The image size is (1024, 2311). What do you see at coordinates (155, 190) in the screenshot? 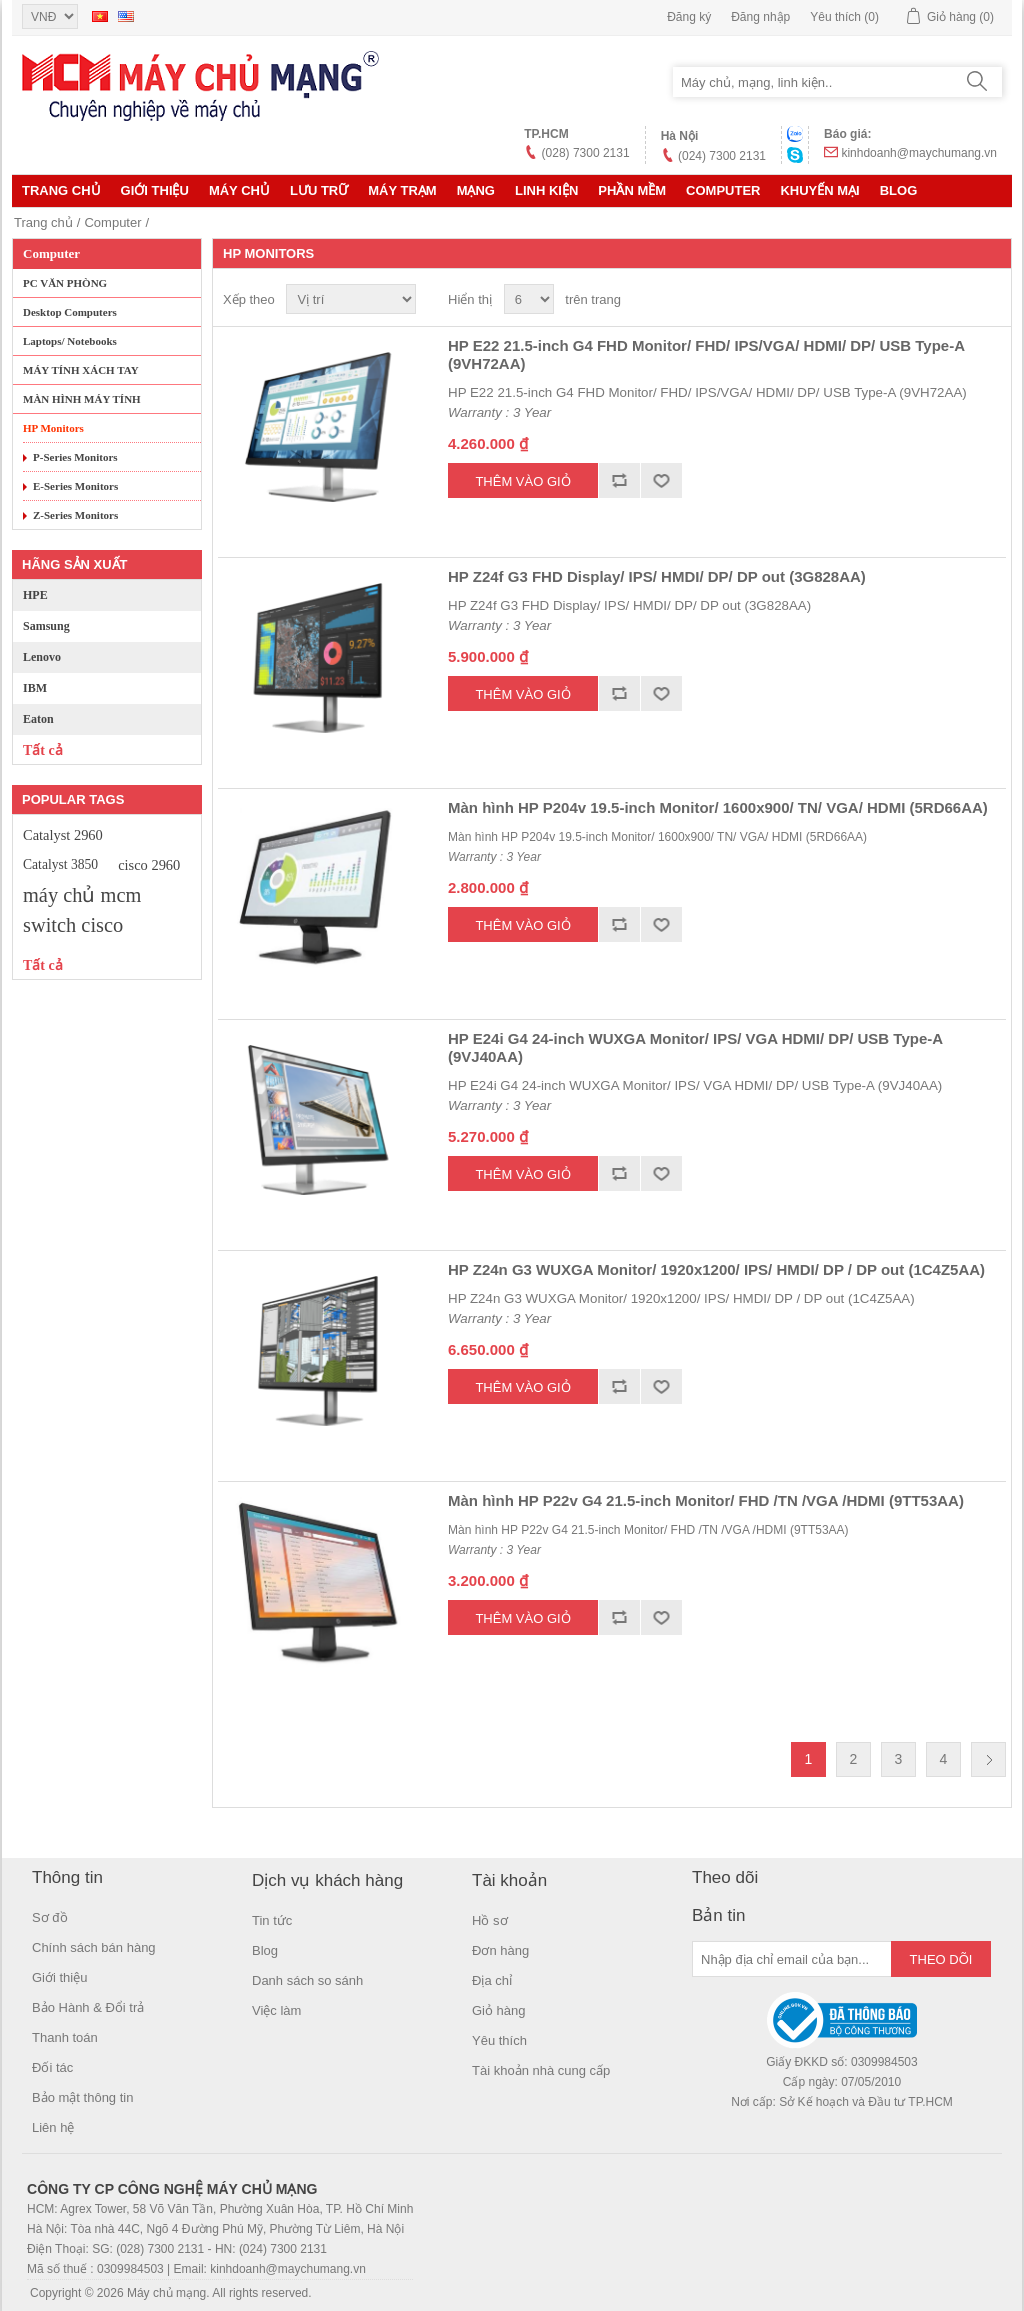
I see `Giới thiệu` at bounding box center [155, 190].